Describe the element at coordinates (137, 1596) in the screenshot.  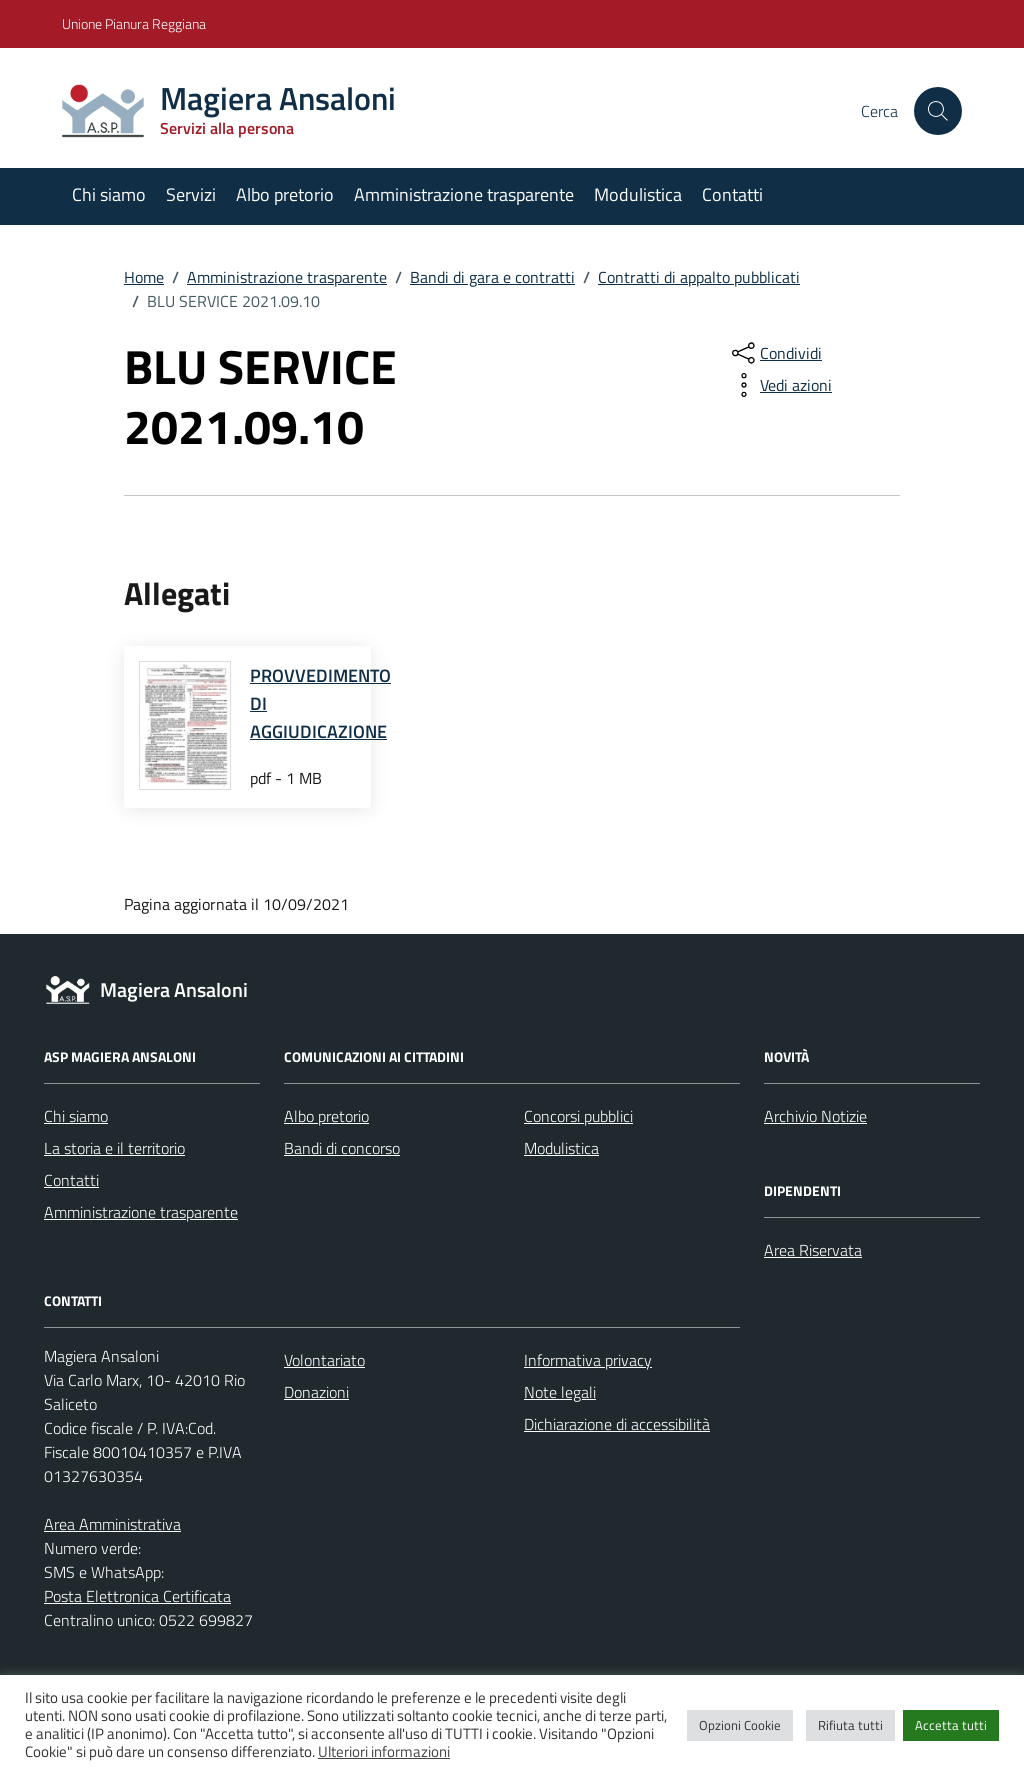
I see `Posta Elettronica Certificata` at that location.